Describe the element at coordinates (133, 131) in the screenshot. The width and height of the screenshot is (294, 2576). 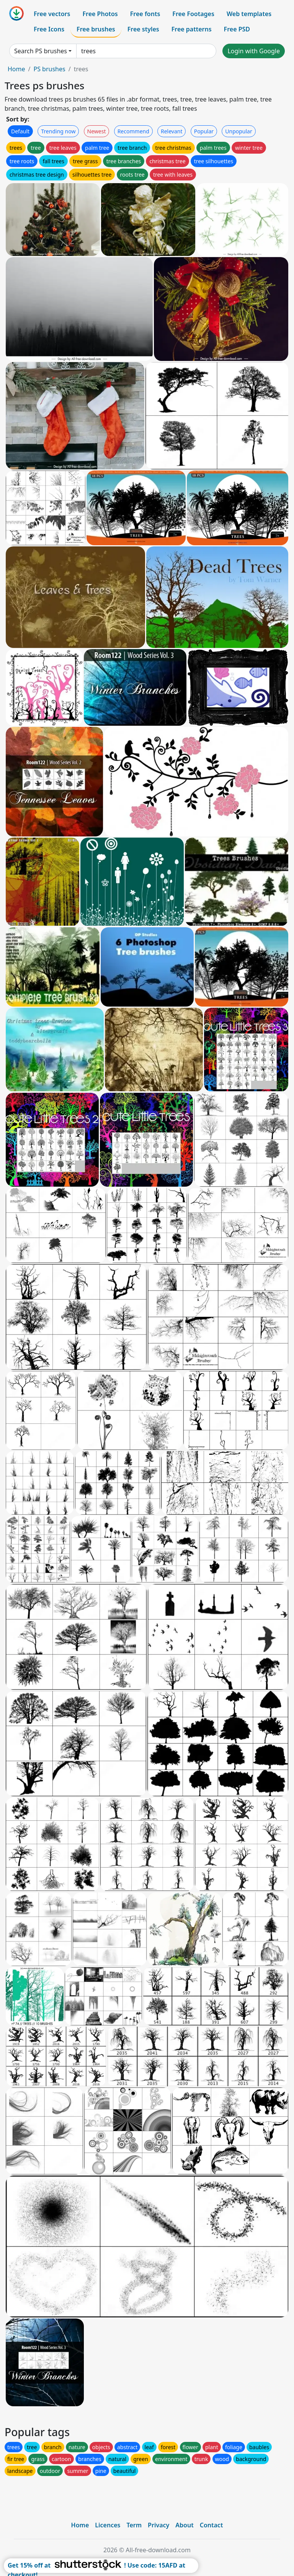
I see `Recommend` at that location.